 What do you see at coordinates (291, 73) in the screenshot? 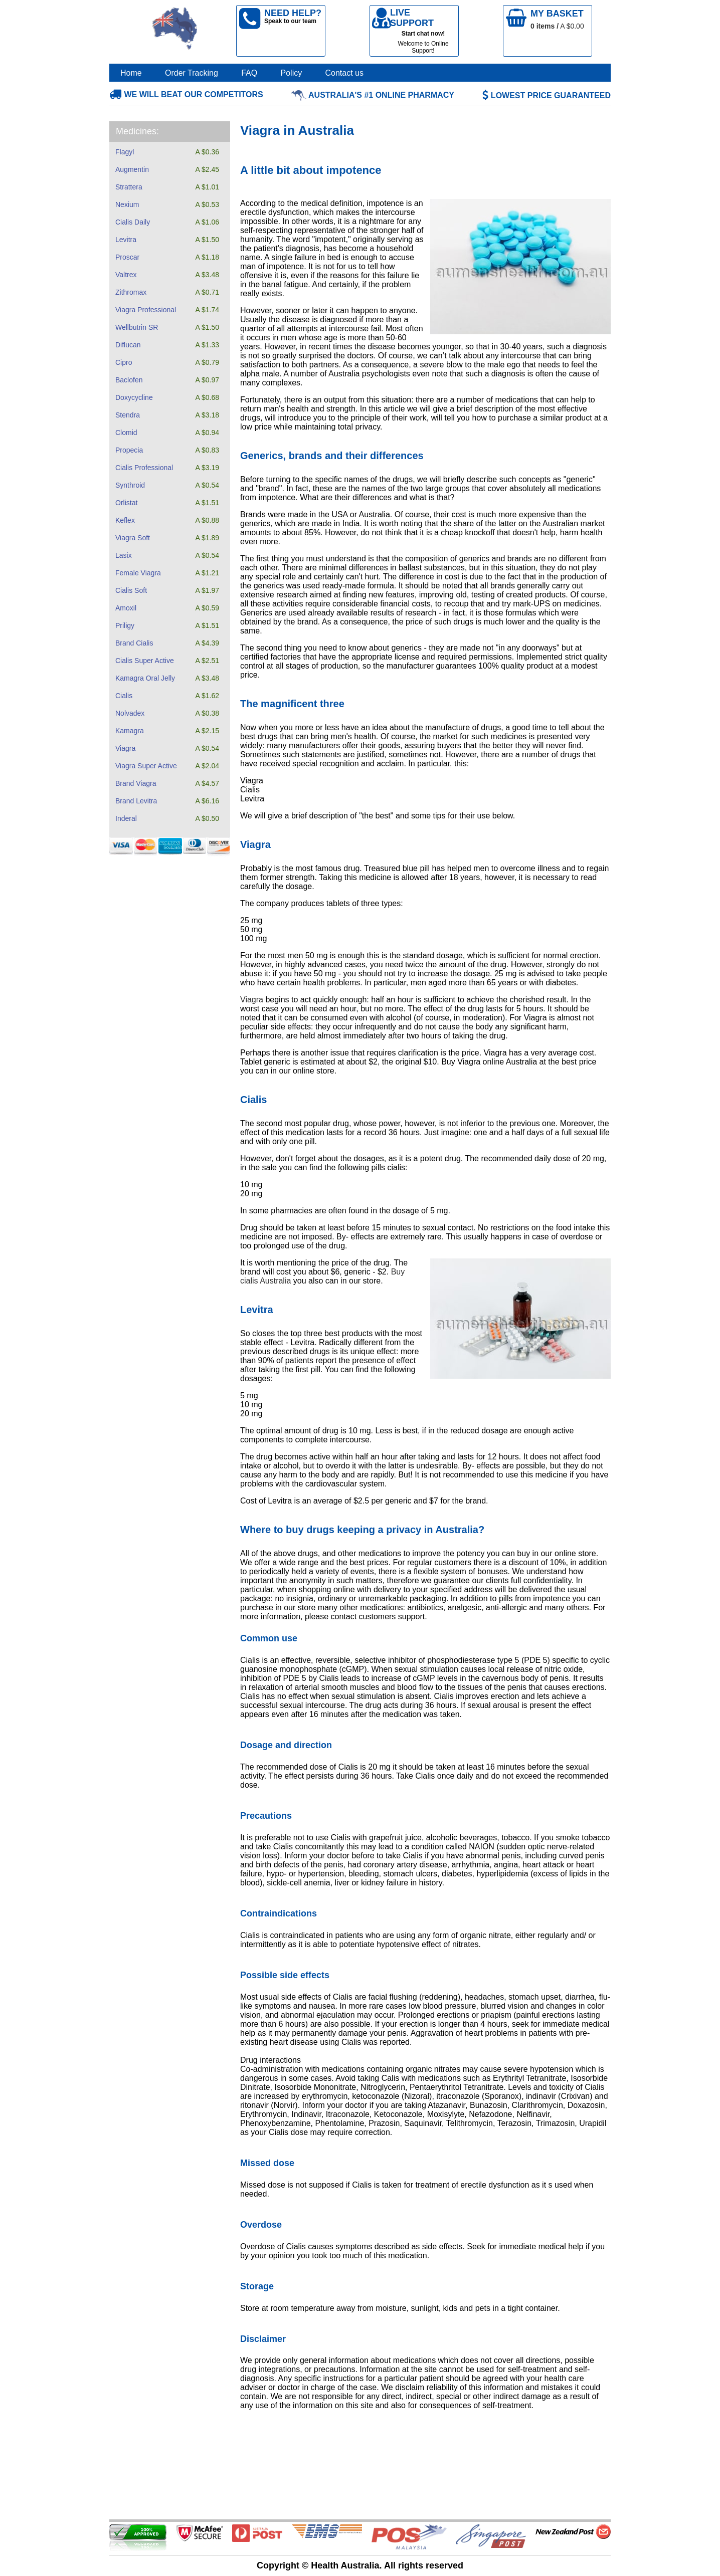
I see `Policy` at bounding box center [291, 73].